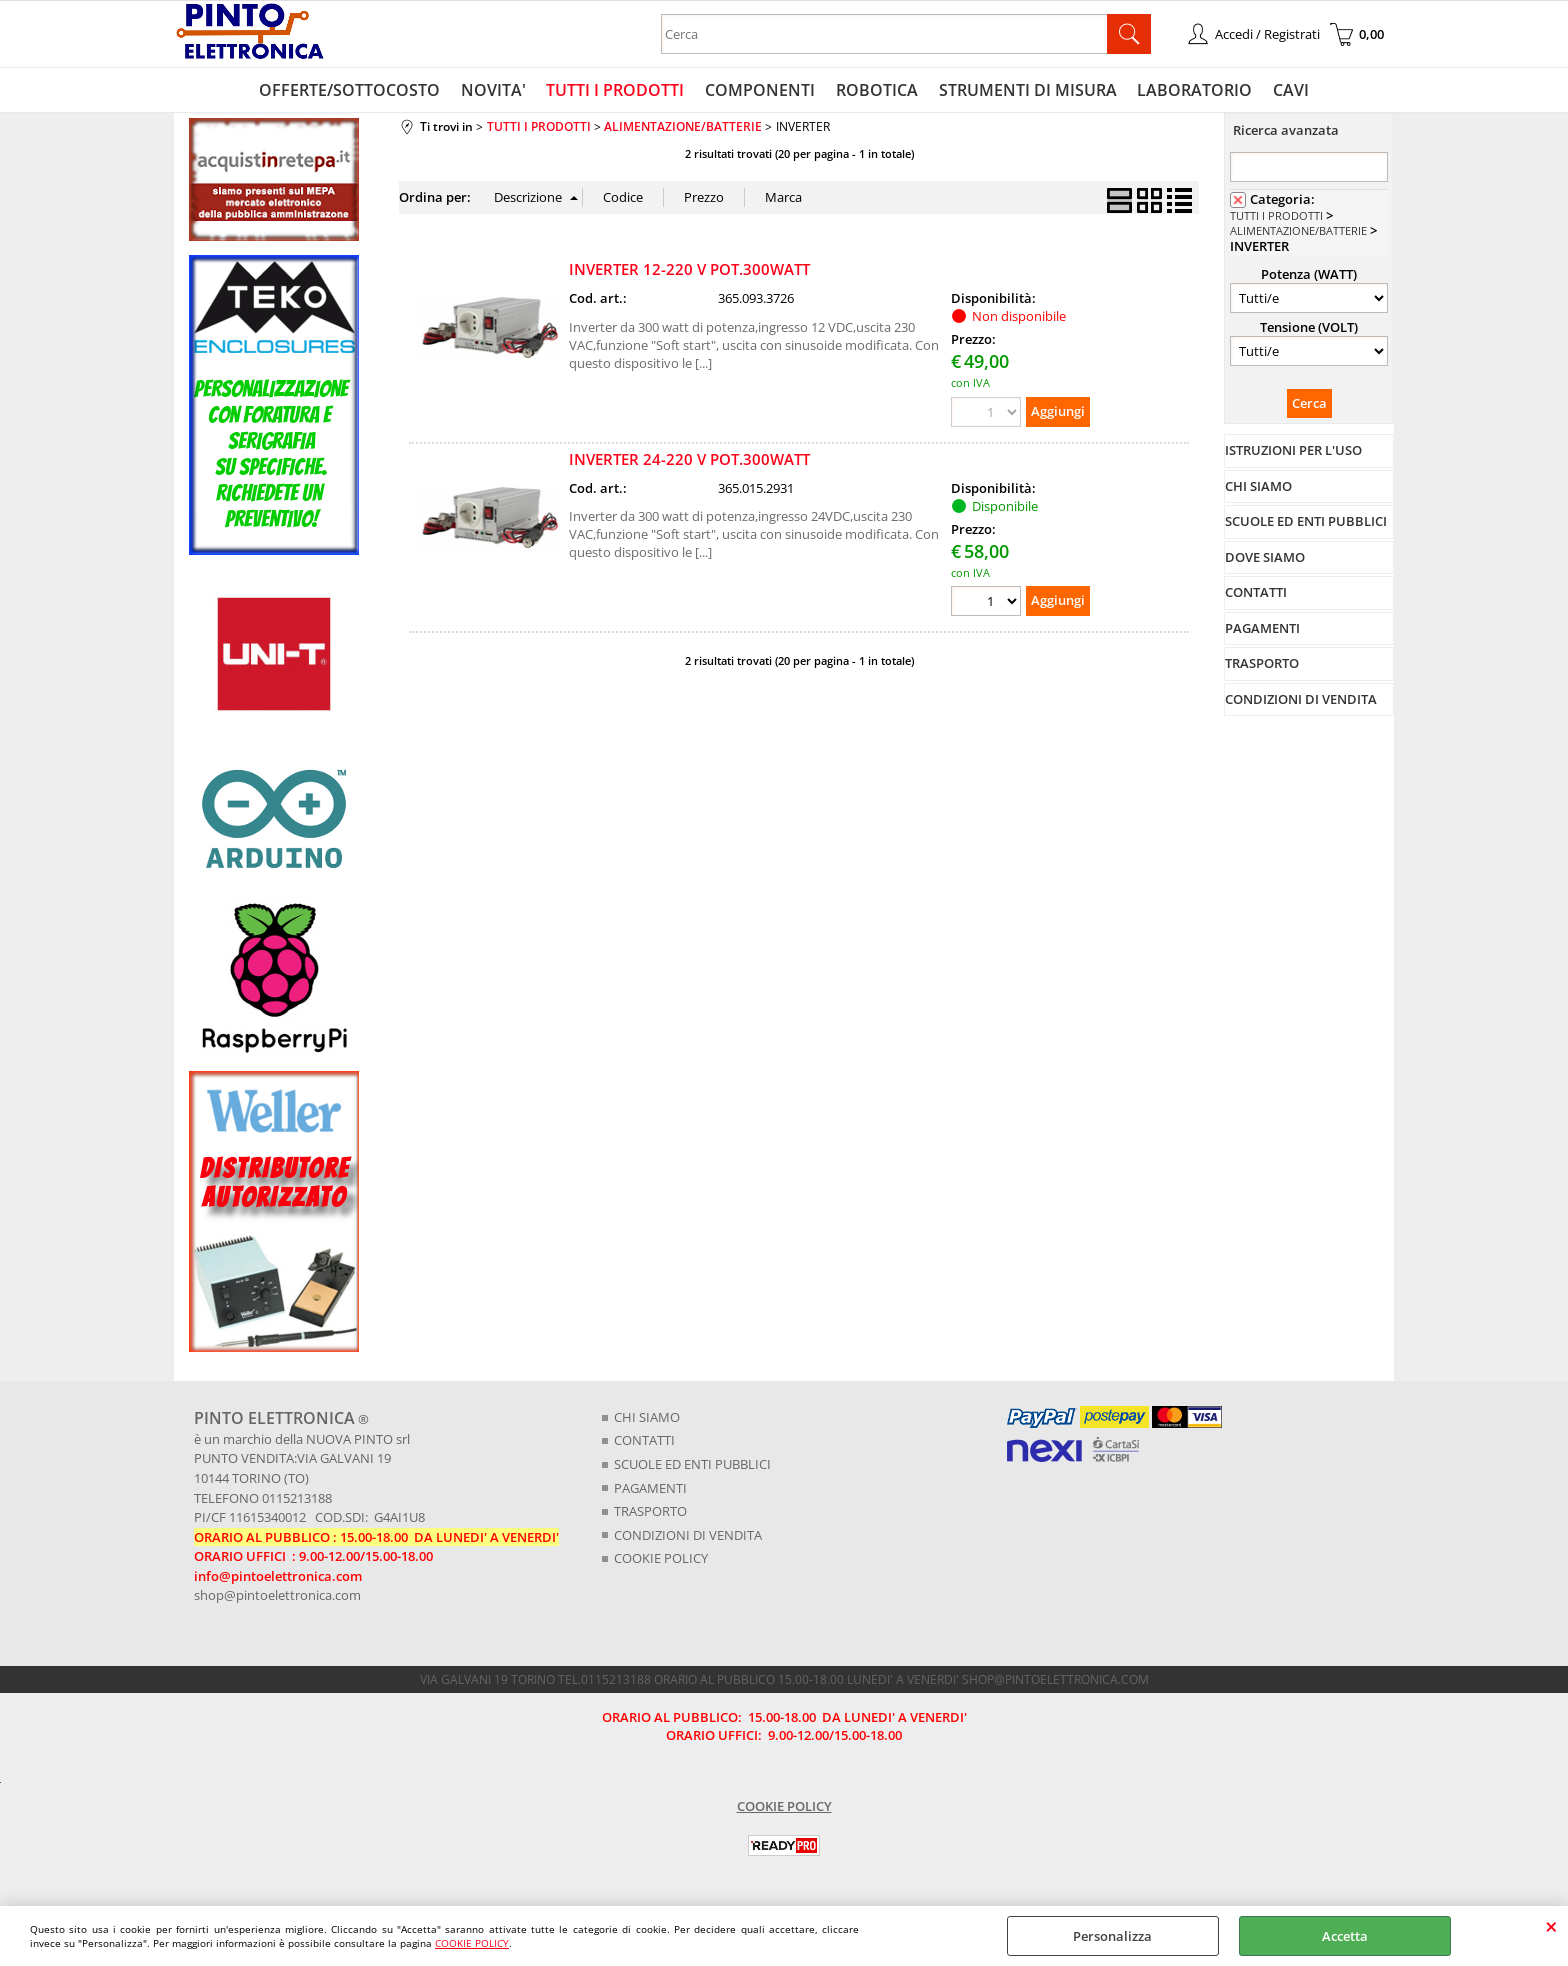 The width and height of the screenshot is (1568, 1966). I want to click on CHI SIAMO, so click(647, 1418).